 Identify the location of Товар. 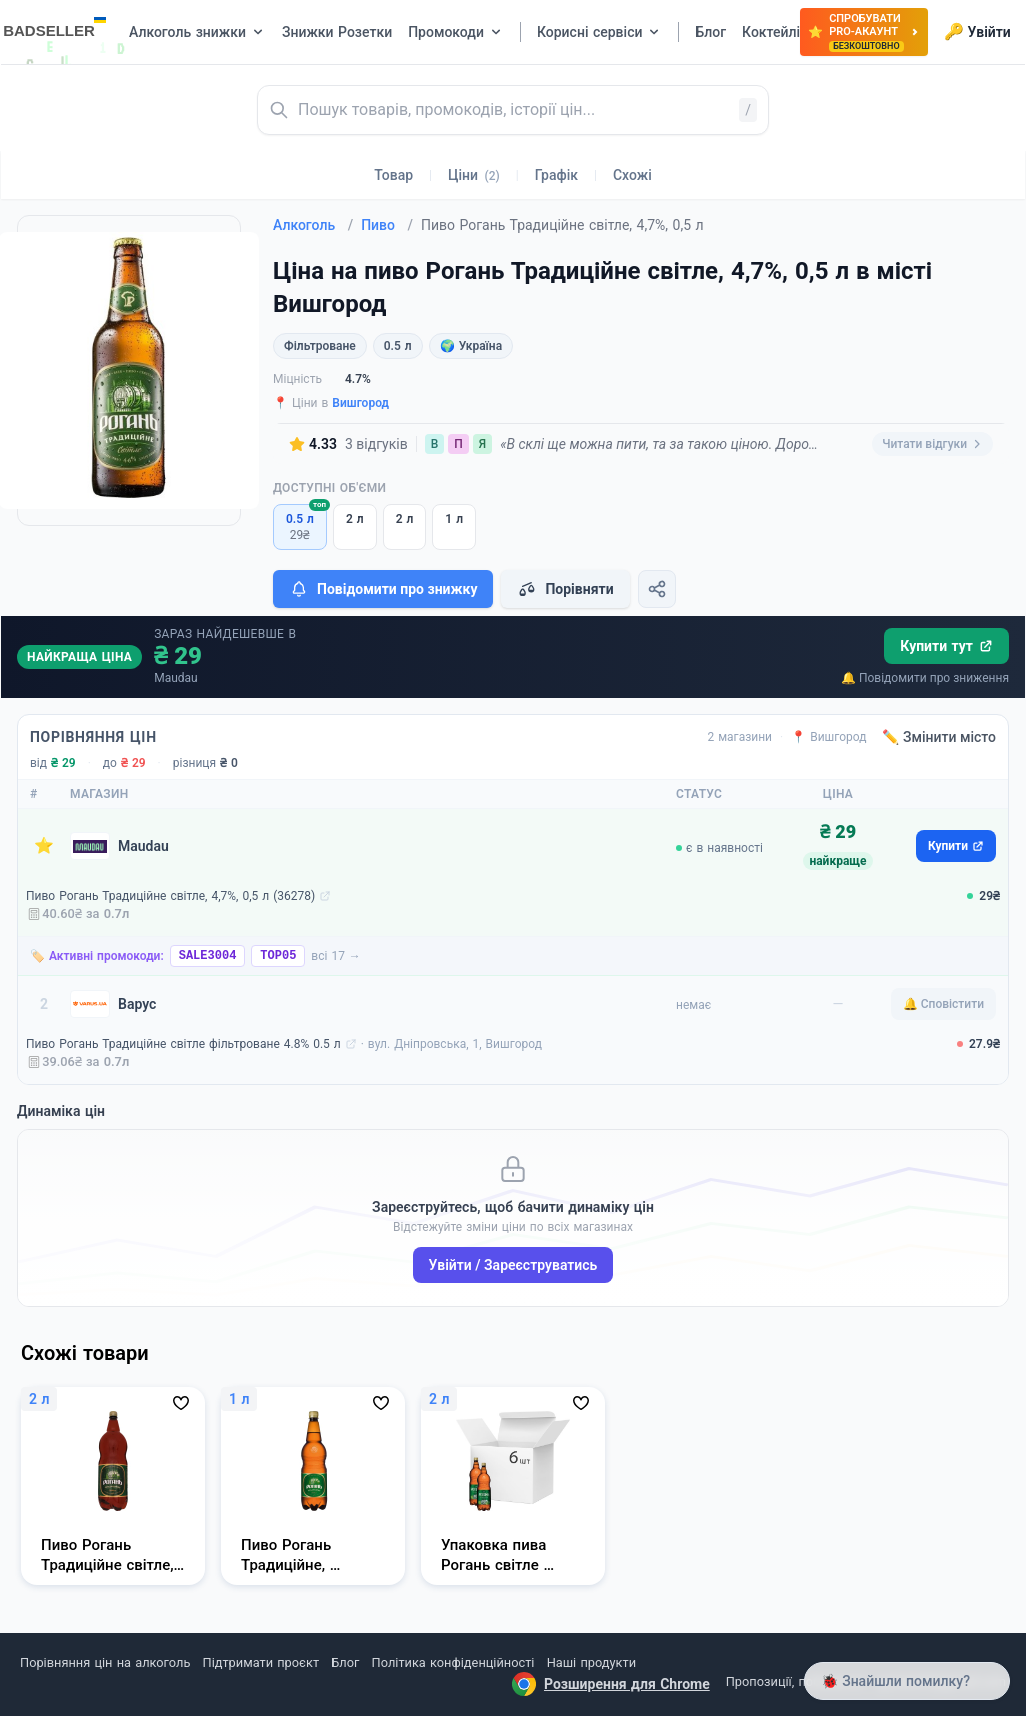
(393, 175).